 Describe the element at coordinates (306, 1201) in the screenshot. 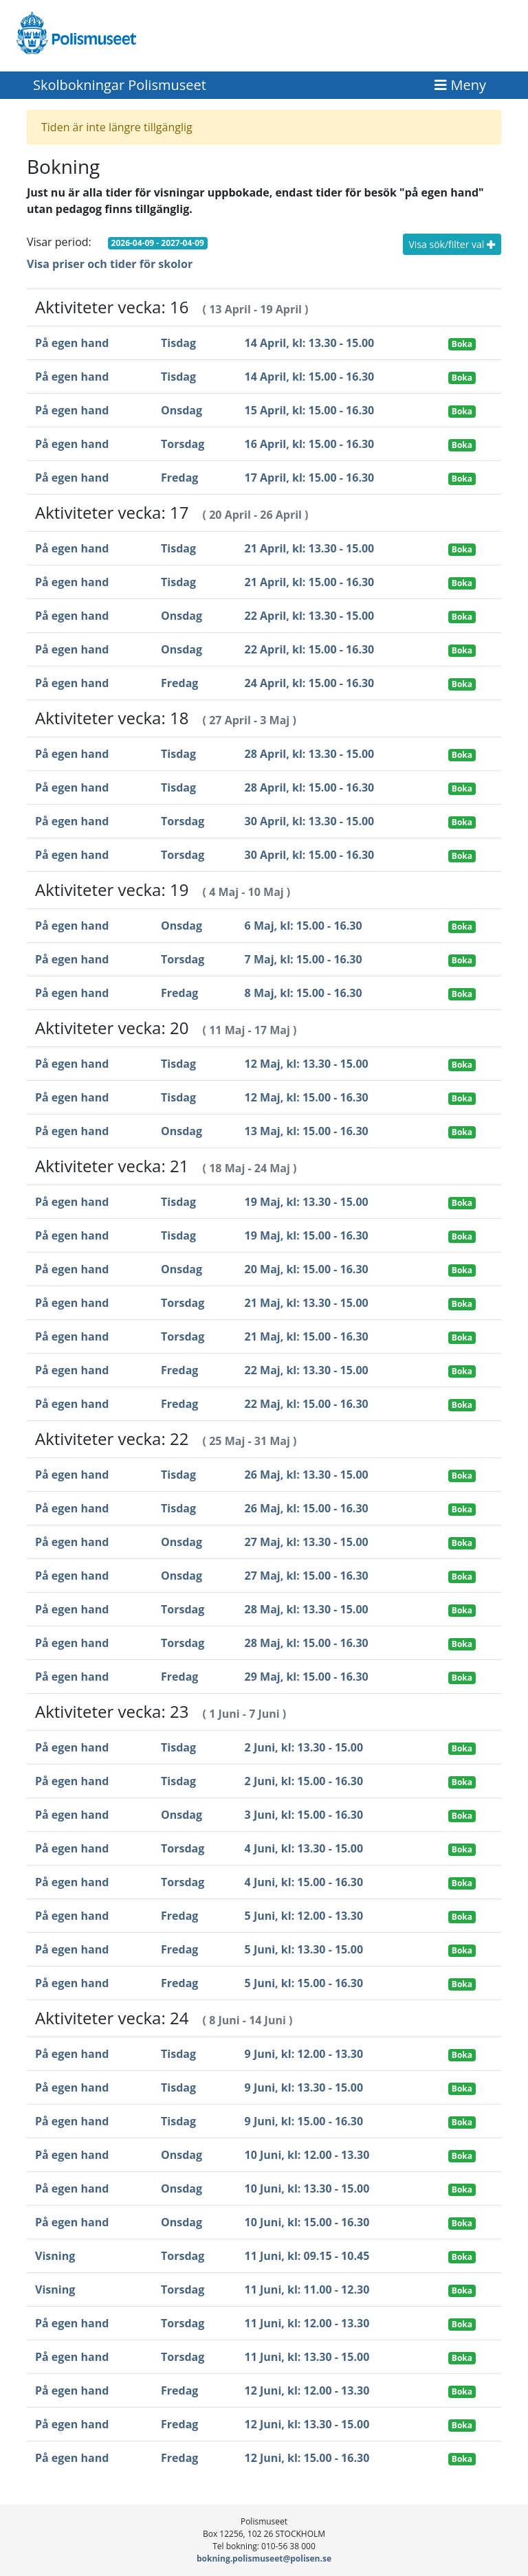

I see `19 Maj, kl: 13.30 - 15.00` at that location.